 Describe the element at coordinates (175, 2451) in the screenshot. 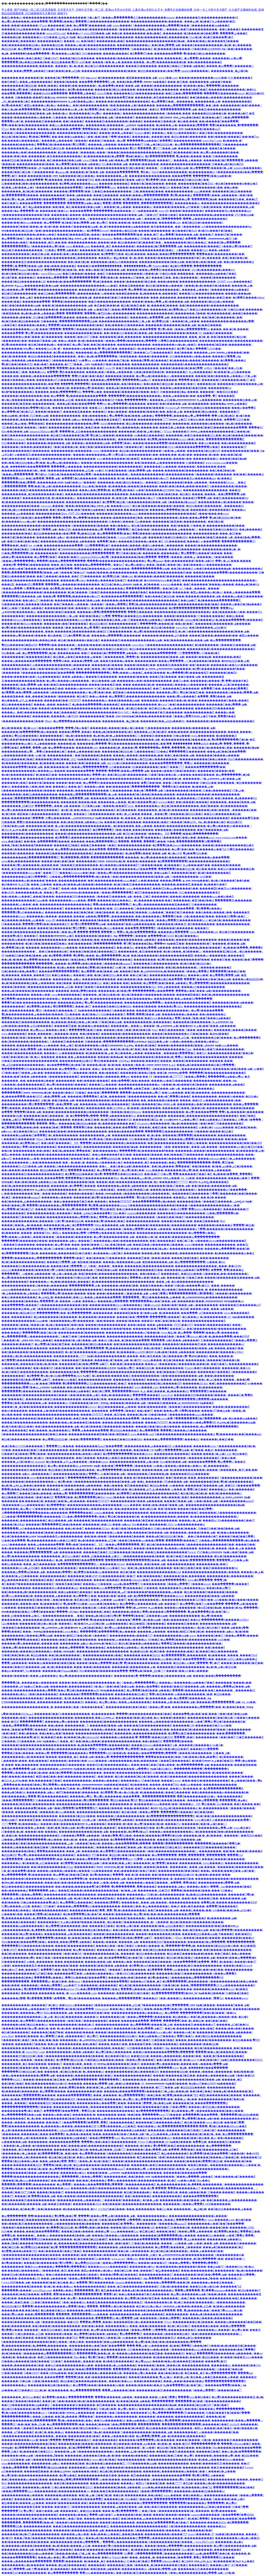

I see `����һ��Ƭһ������` at that location.